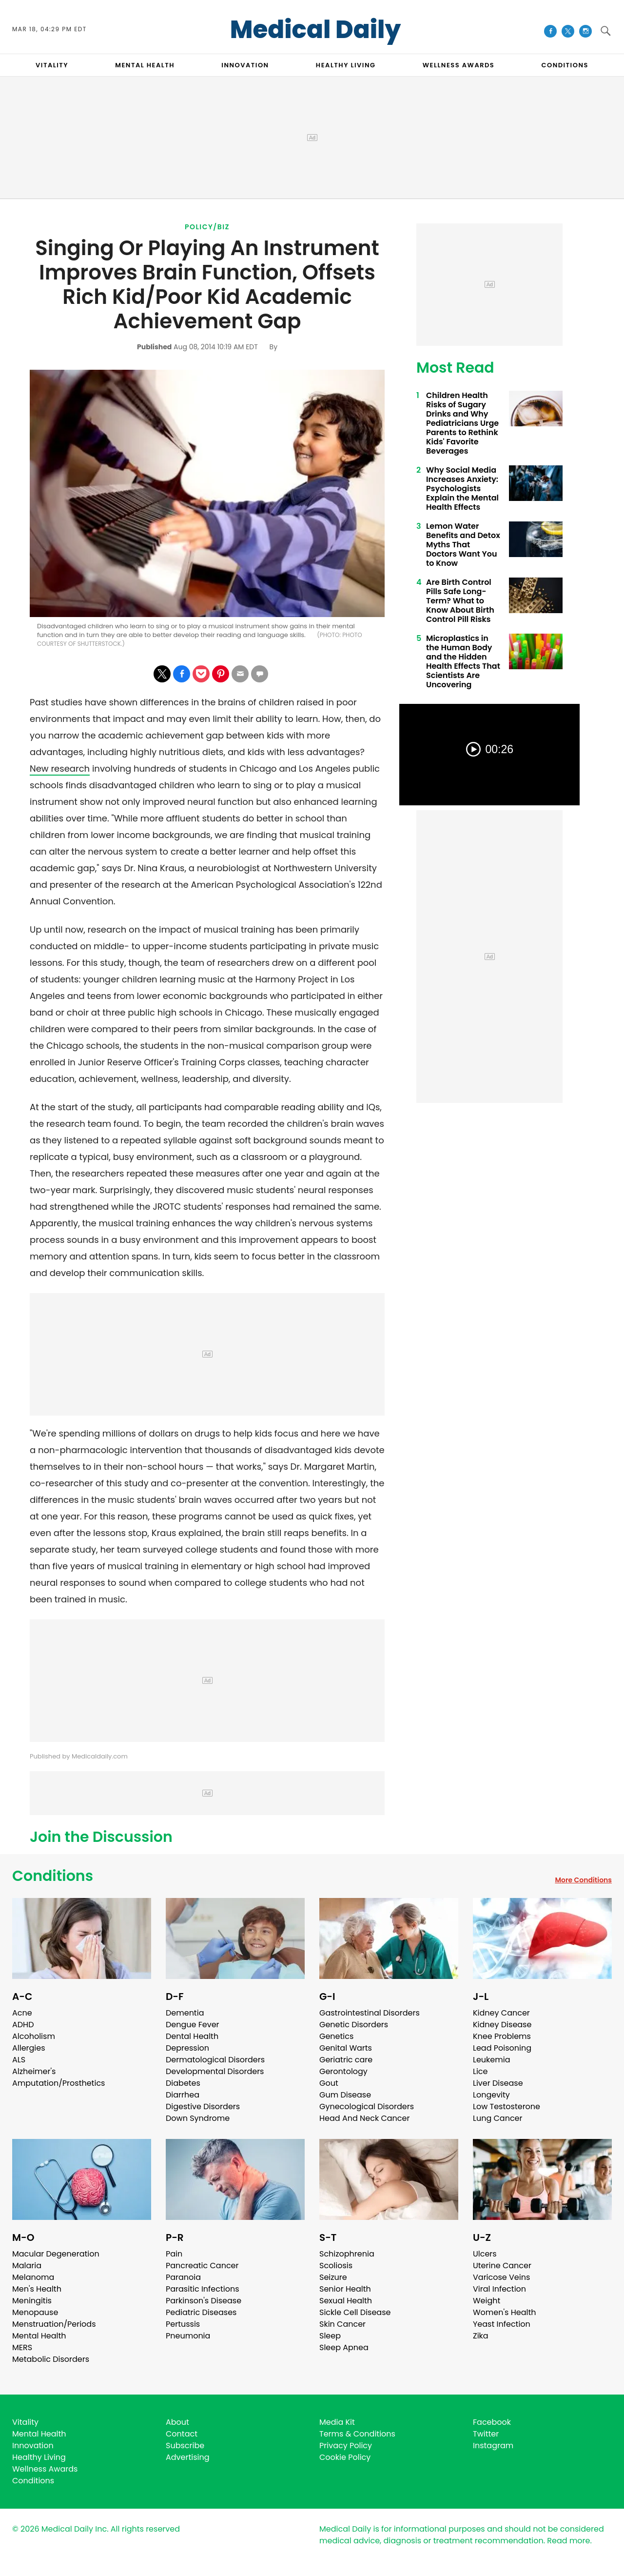 The height and width of the screenshot is (2576, 624). I want to click on Liver Disease, so click(498, 2083).